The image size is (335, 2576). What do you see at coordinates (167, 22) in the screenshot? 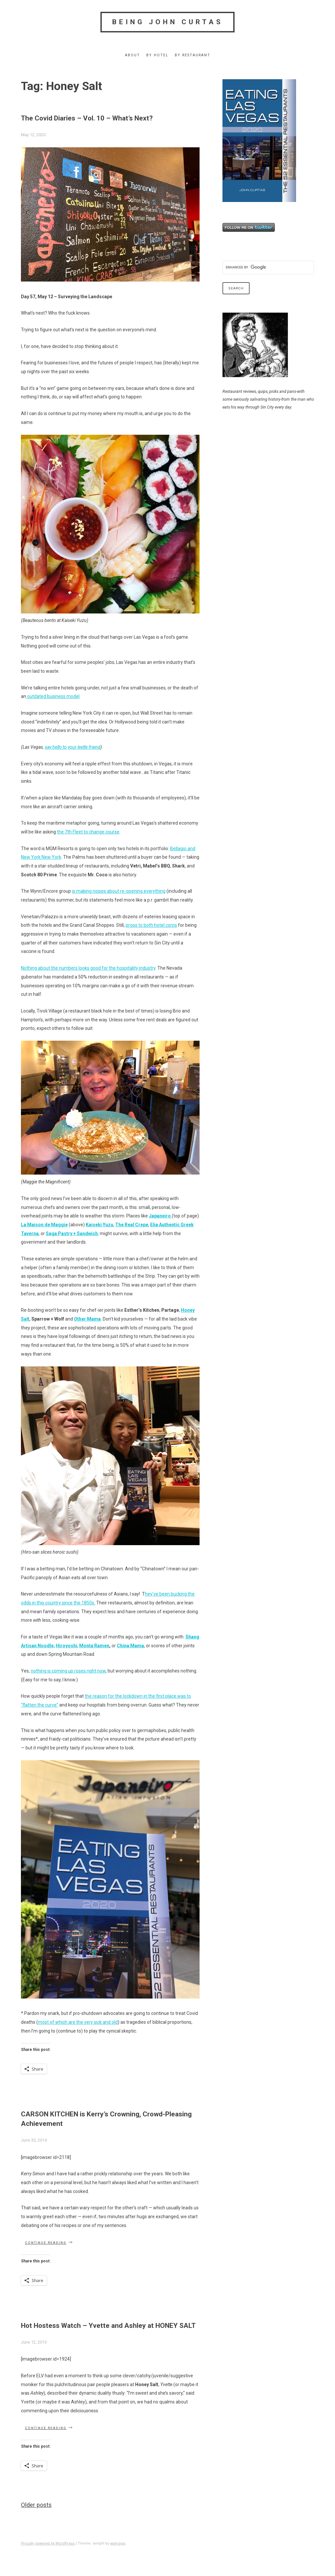
I see `Being John Curtas` at bounding box center [167, 22].